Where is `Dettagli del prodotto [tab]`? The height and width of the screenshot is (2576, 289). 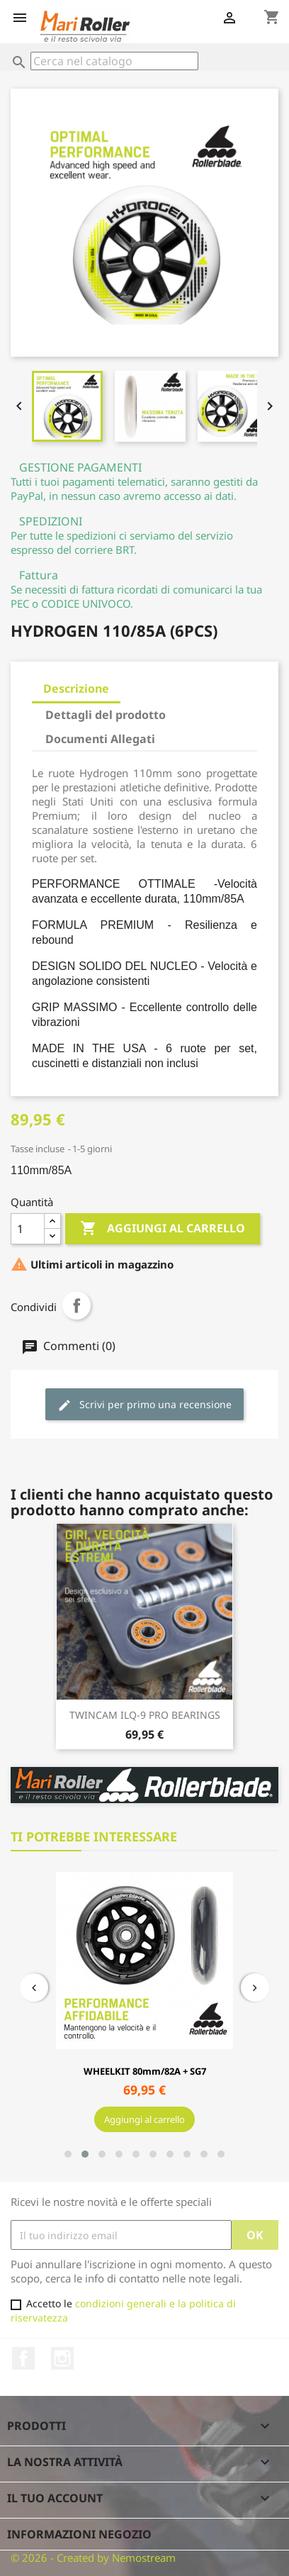
Dettagli del prodotto [tab] is located at coordinates (105, 715).